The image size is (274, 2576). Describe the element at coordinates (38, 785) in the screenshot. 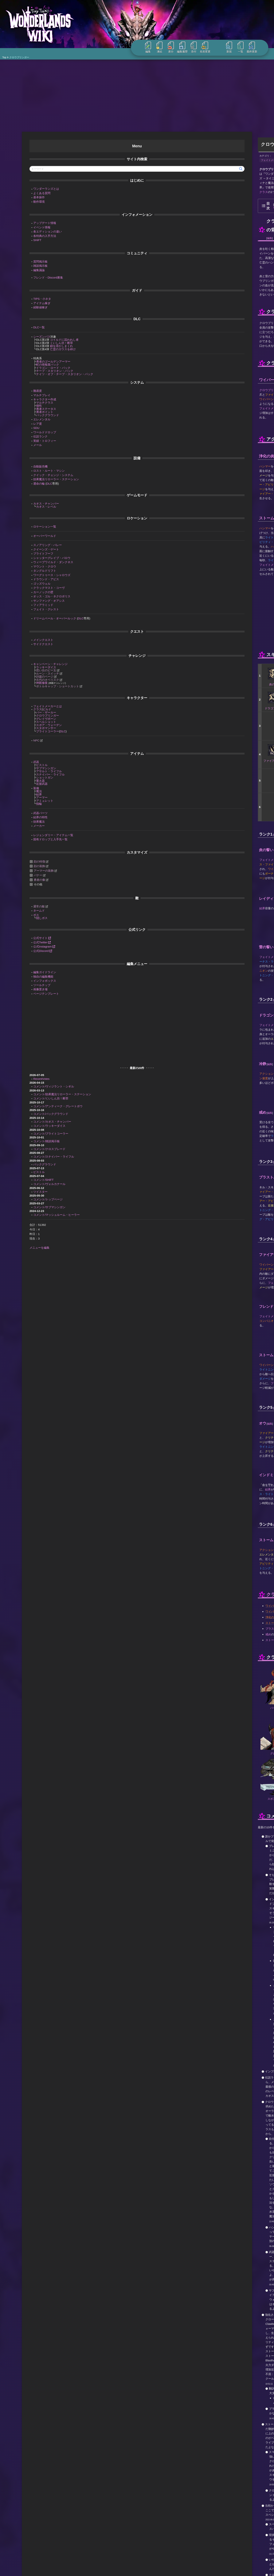

I see `近接武器` at that location.